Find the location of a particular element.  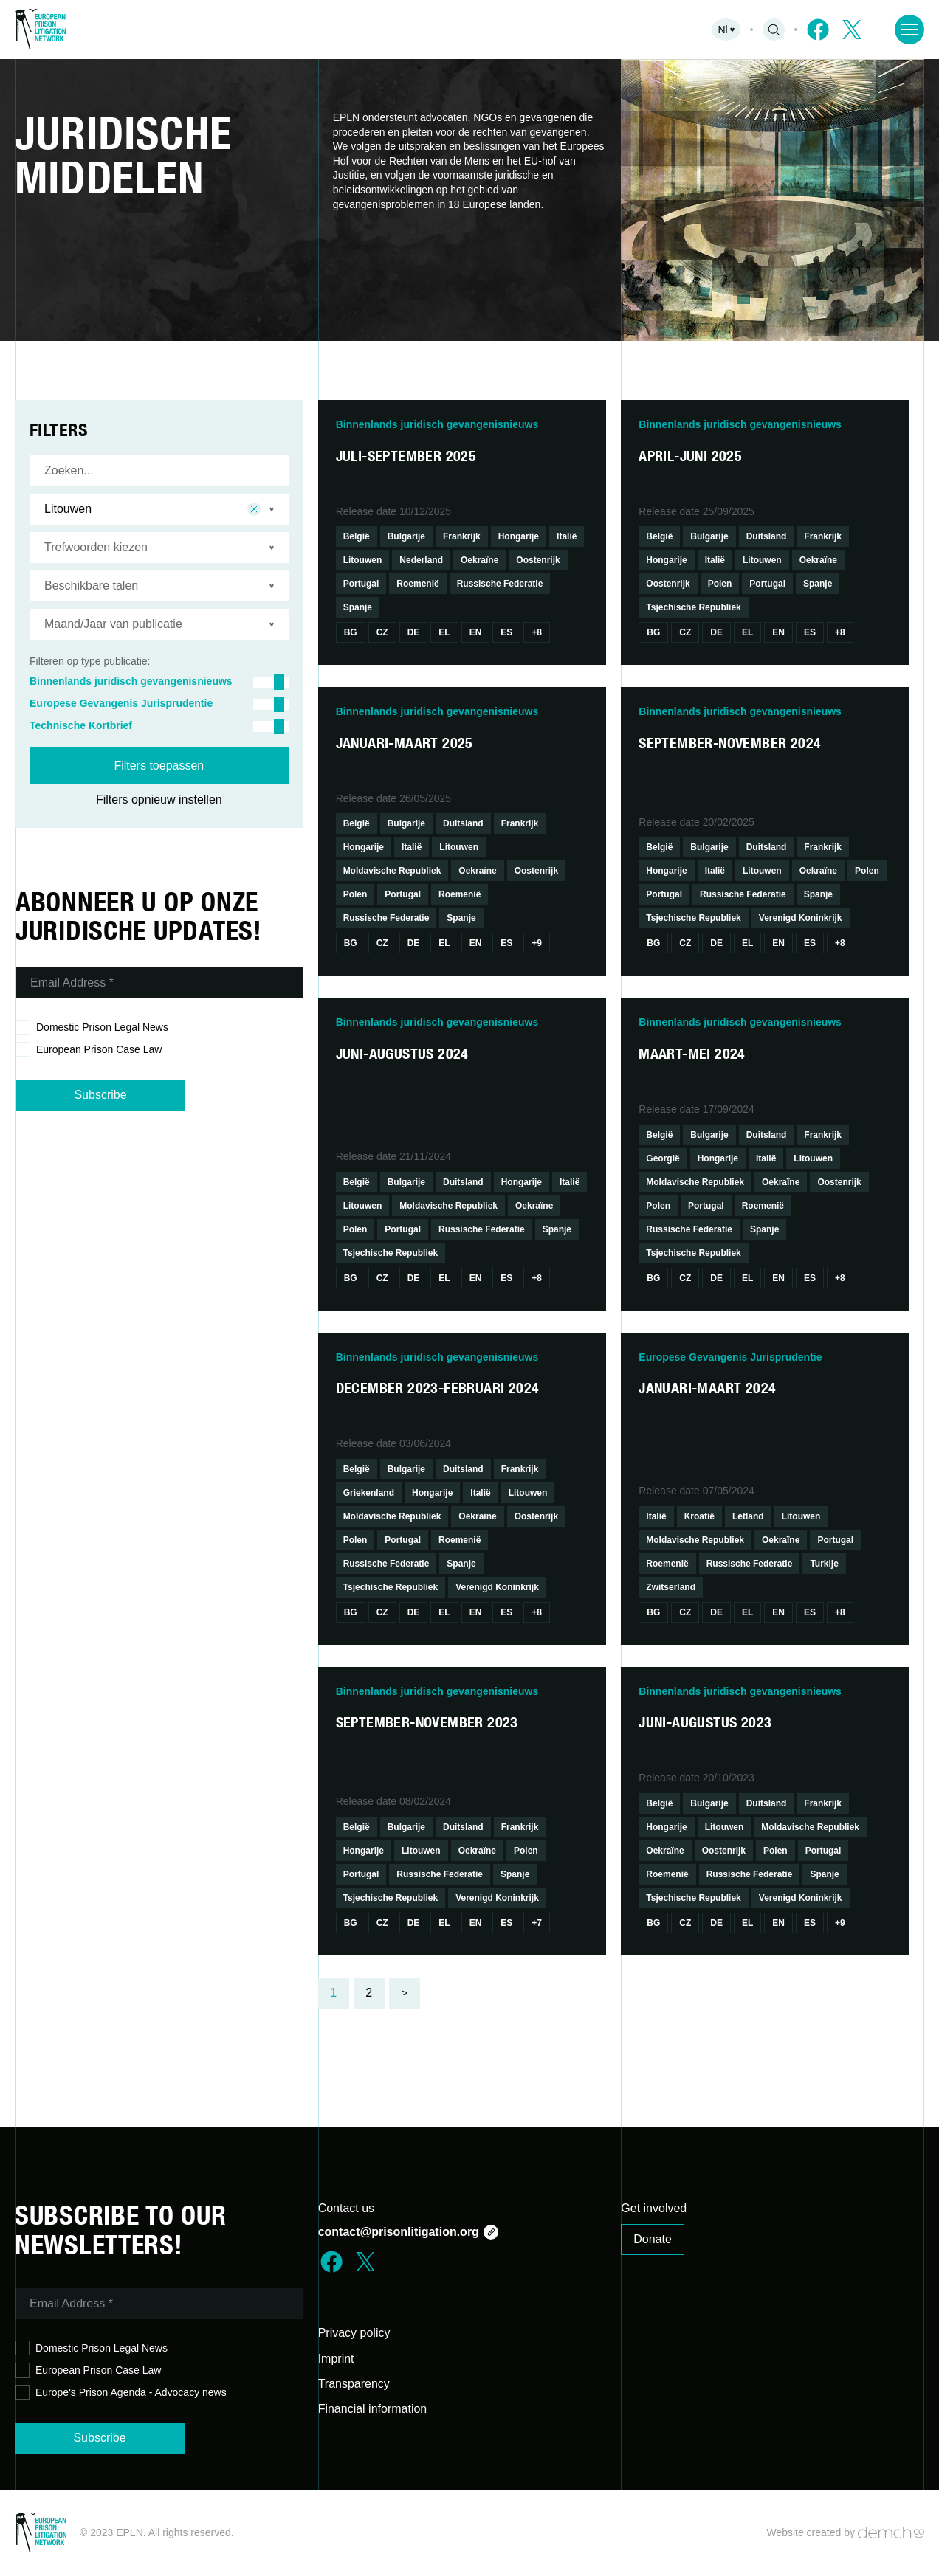

Litouwen is located at coordinates (362, 560).